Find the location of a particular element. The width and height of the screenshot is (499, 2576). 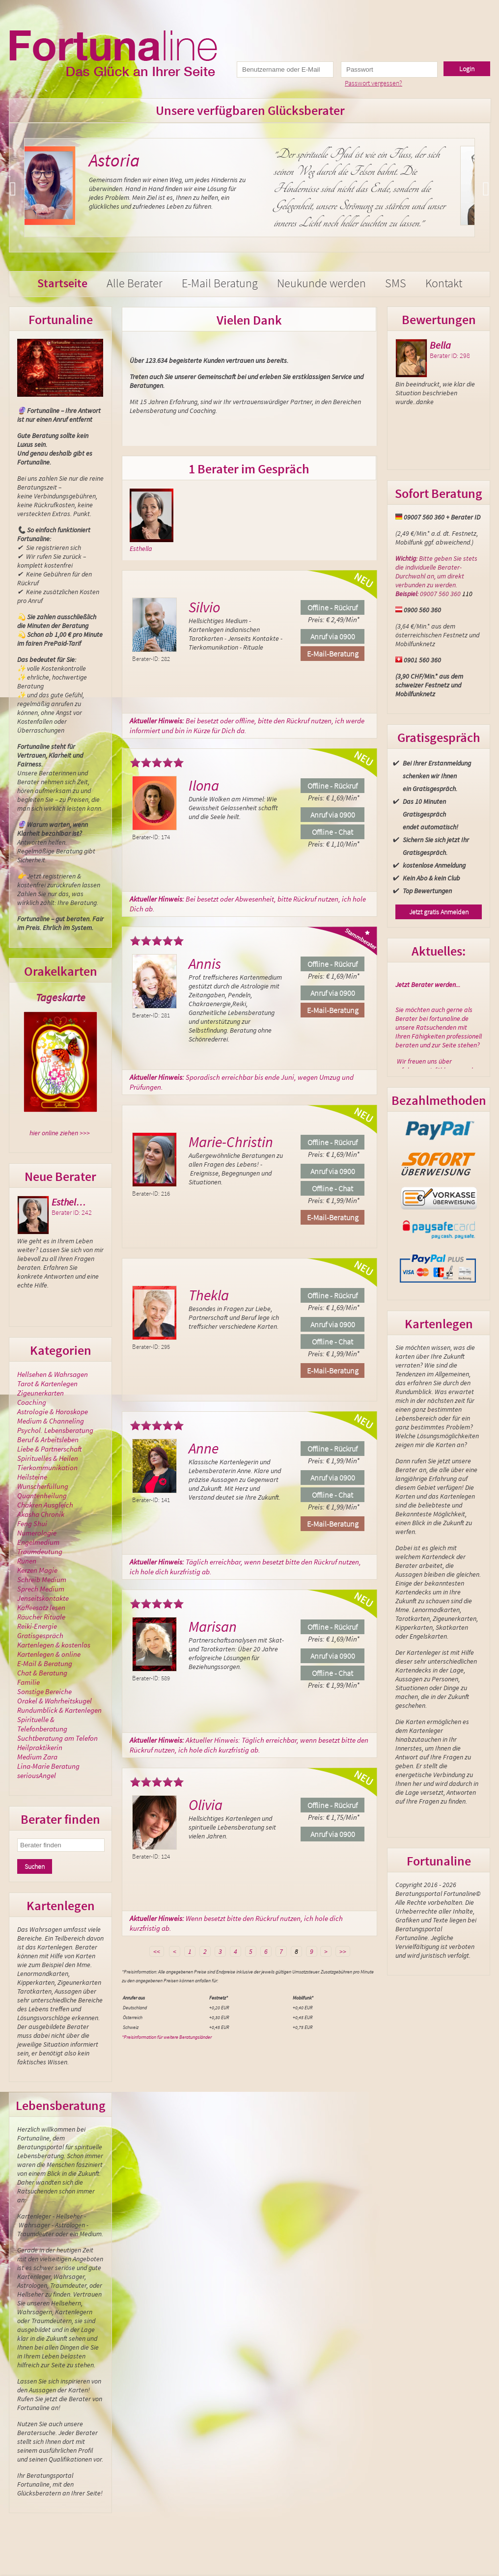

Jenseitskontakte is located at coordinates (43, 1598).